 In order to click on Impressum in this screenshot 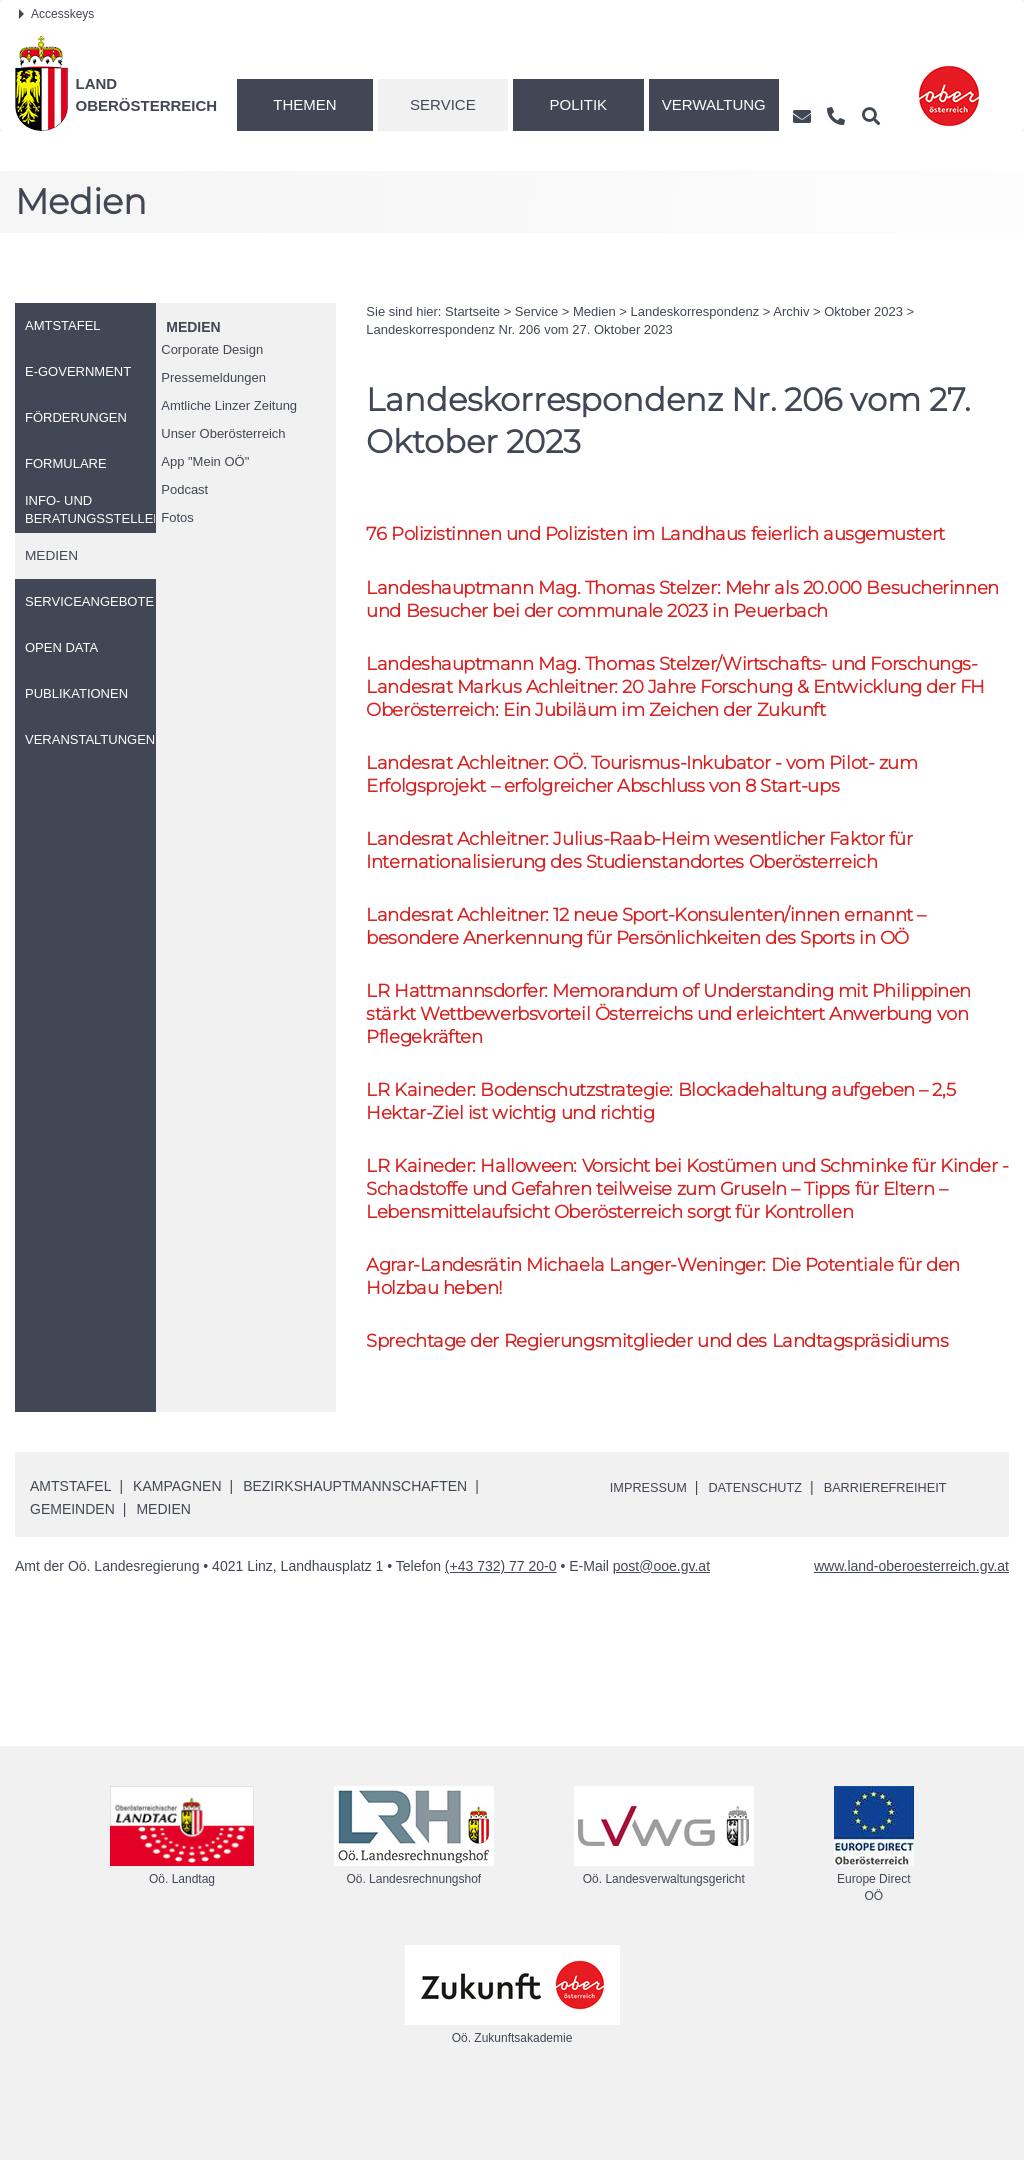, I will do `click(652, 1550)`.